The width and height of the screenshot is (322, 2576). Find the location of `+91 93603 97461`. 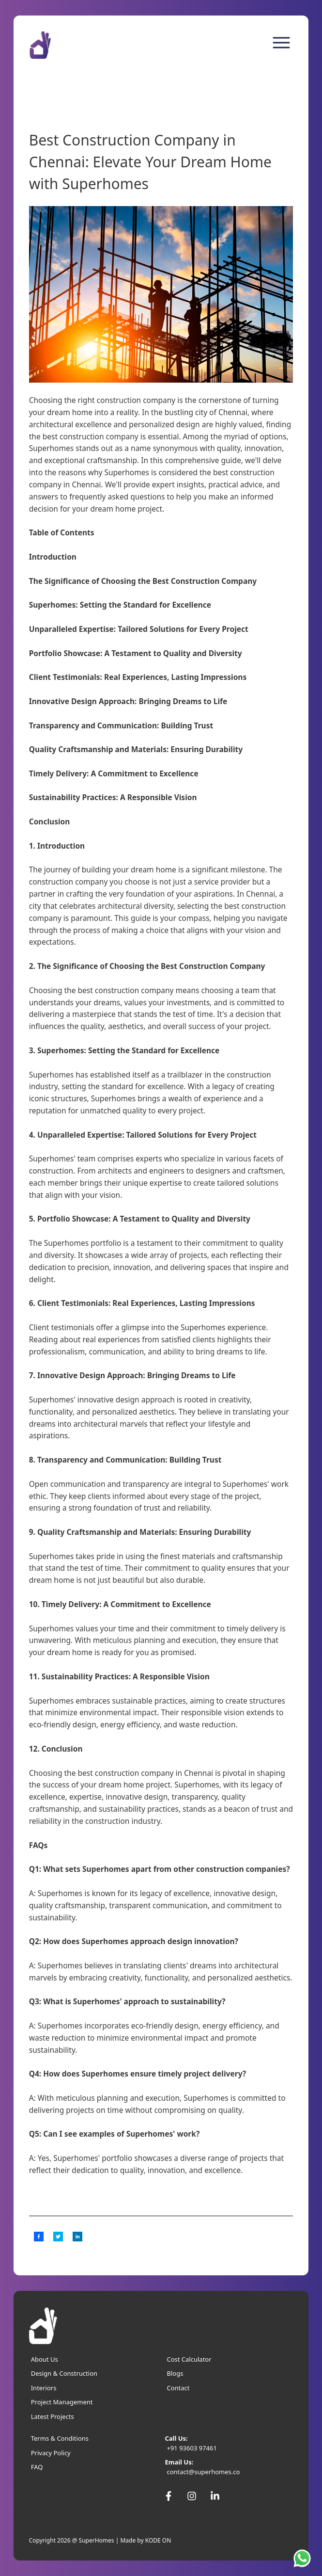

+91 93603 97461 is located at coordinates (191, 2448).